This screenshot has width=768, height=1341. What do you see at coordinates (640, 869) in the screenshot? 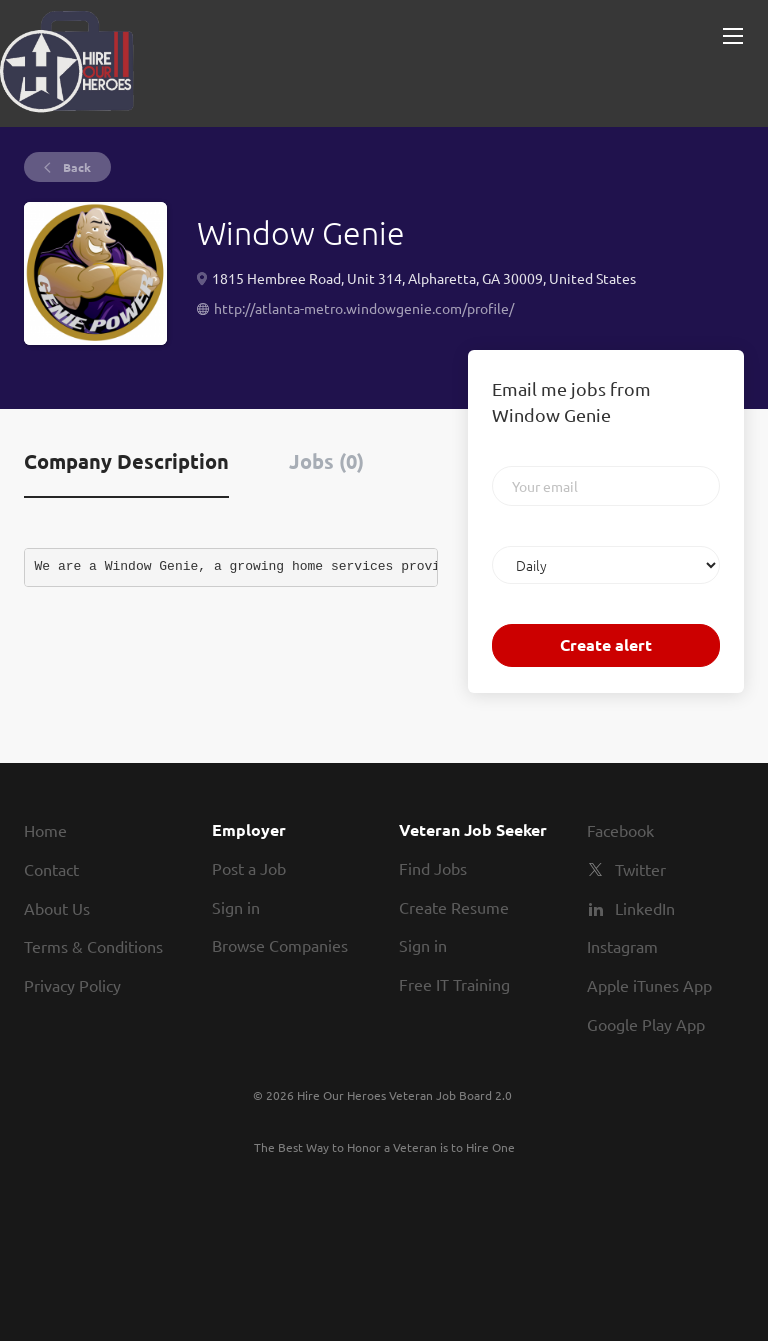
I see `Twitter` at bounding box center [640, 869].